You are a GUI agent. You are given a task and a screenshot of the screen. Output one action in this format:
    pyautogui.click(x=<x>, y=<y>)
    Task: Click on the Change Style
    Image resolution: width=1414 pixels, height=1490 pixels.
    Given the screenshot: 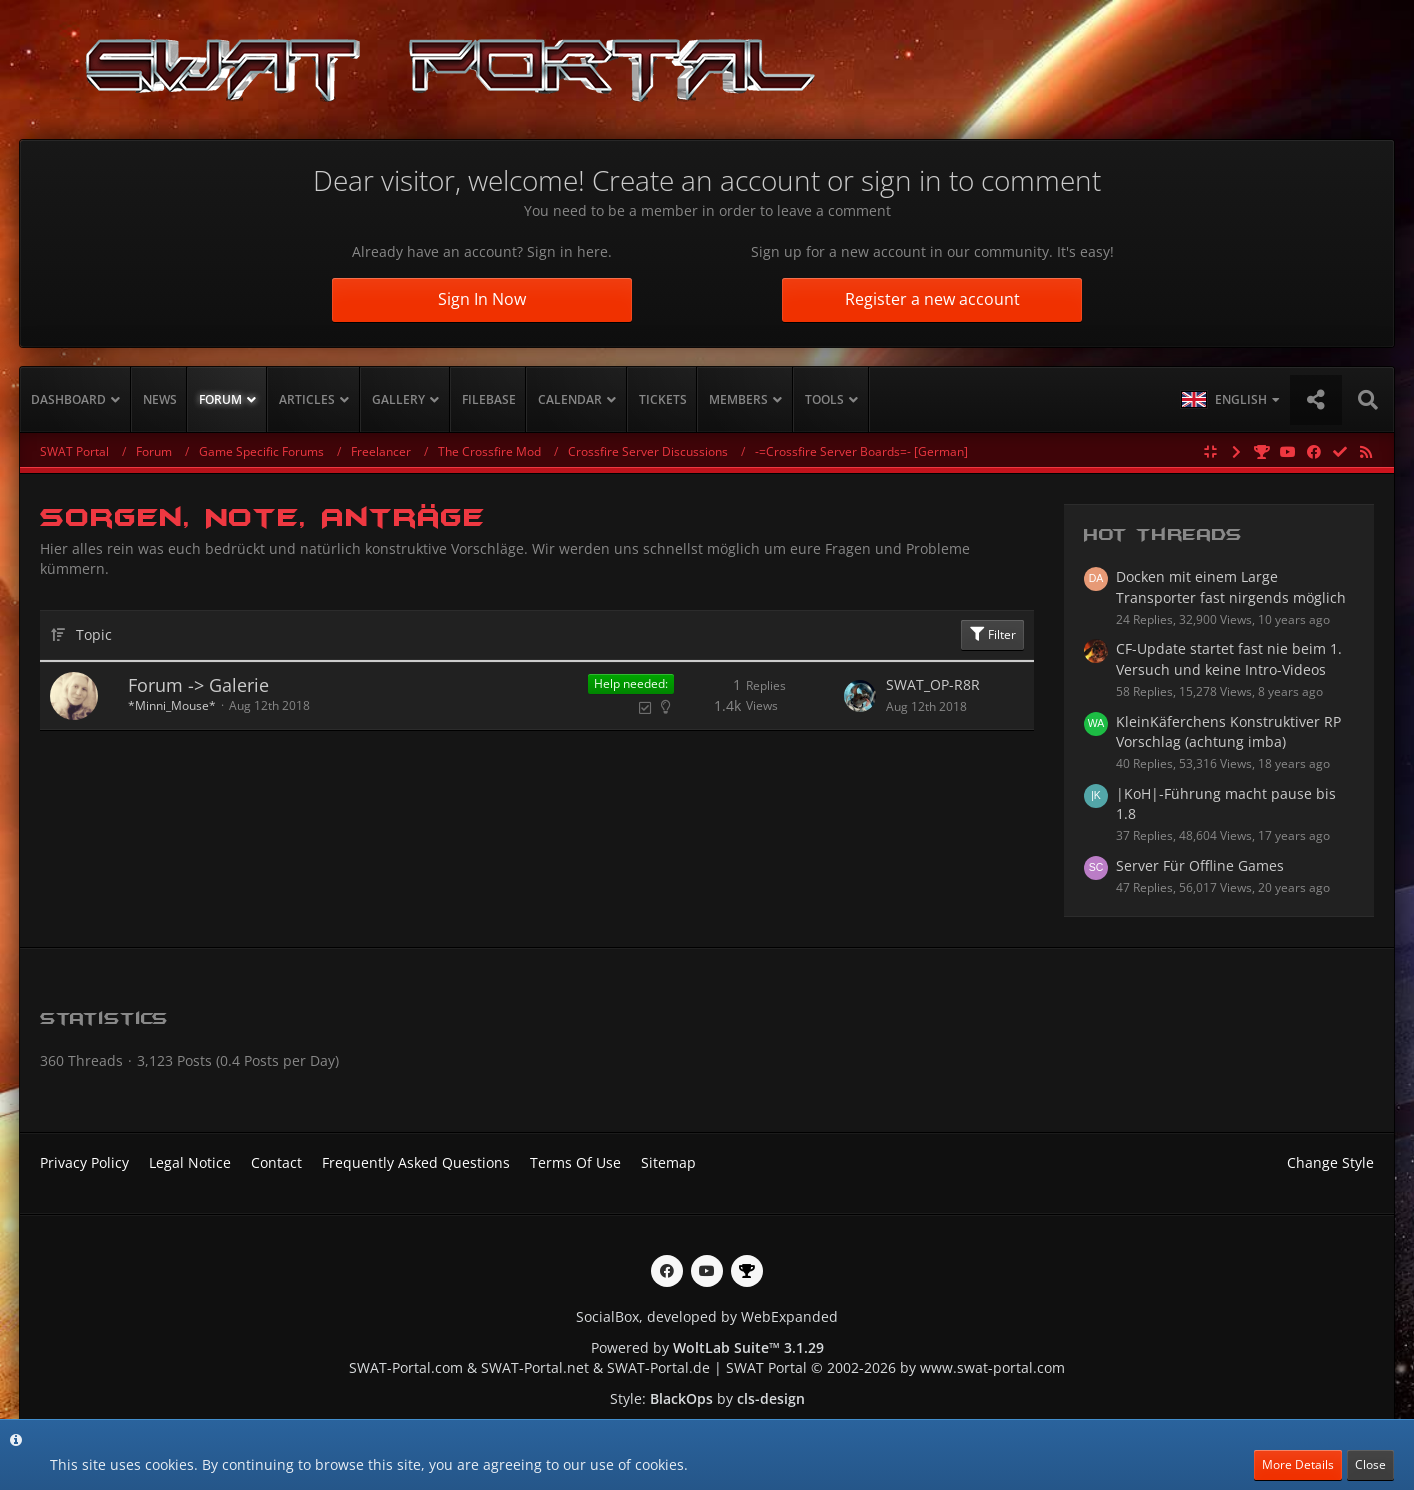 What is the action you would take?
    pyautogui.click(x=1330, y=1162)
    